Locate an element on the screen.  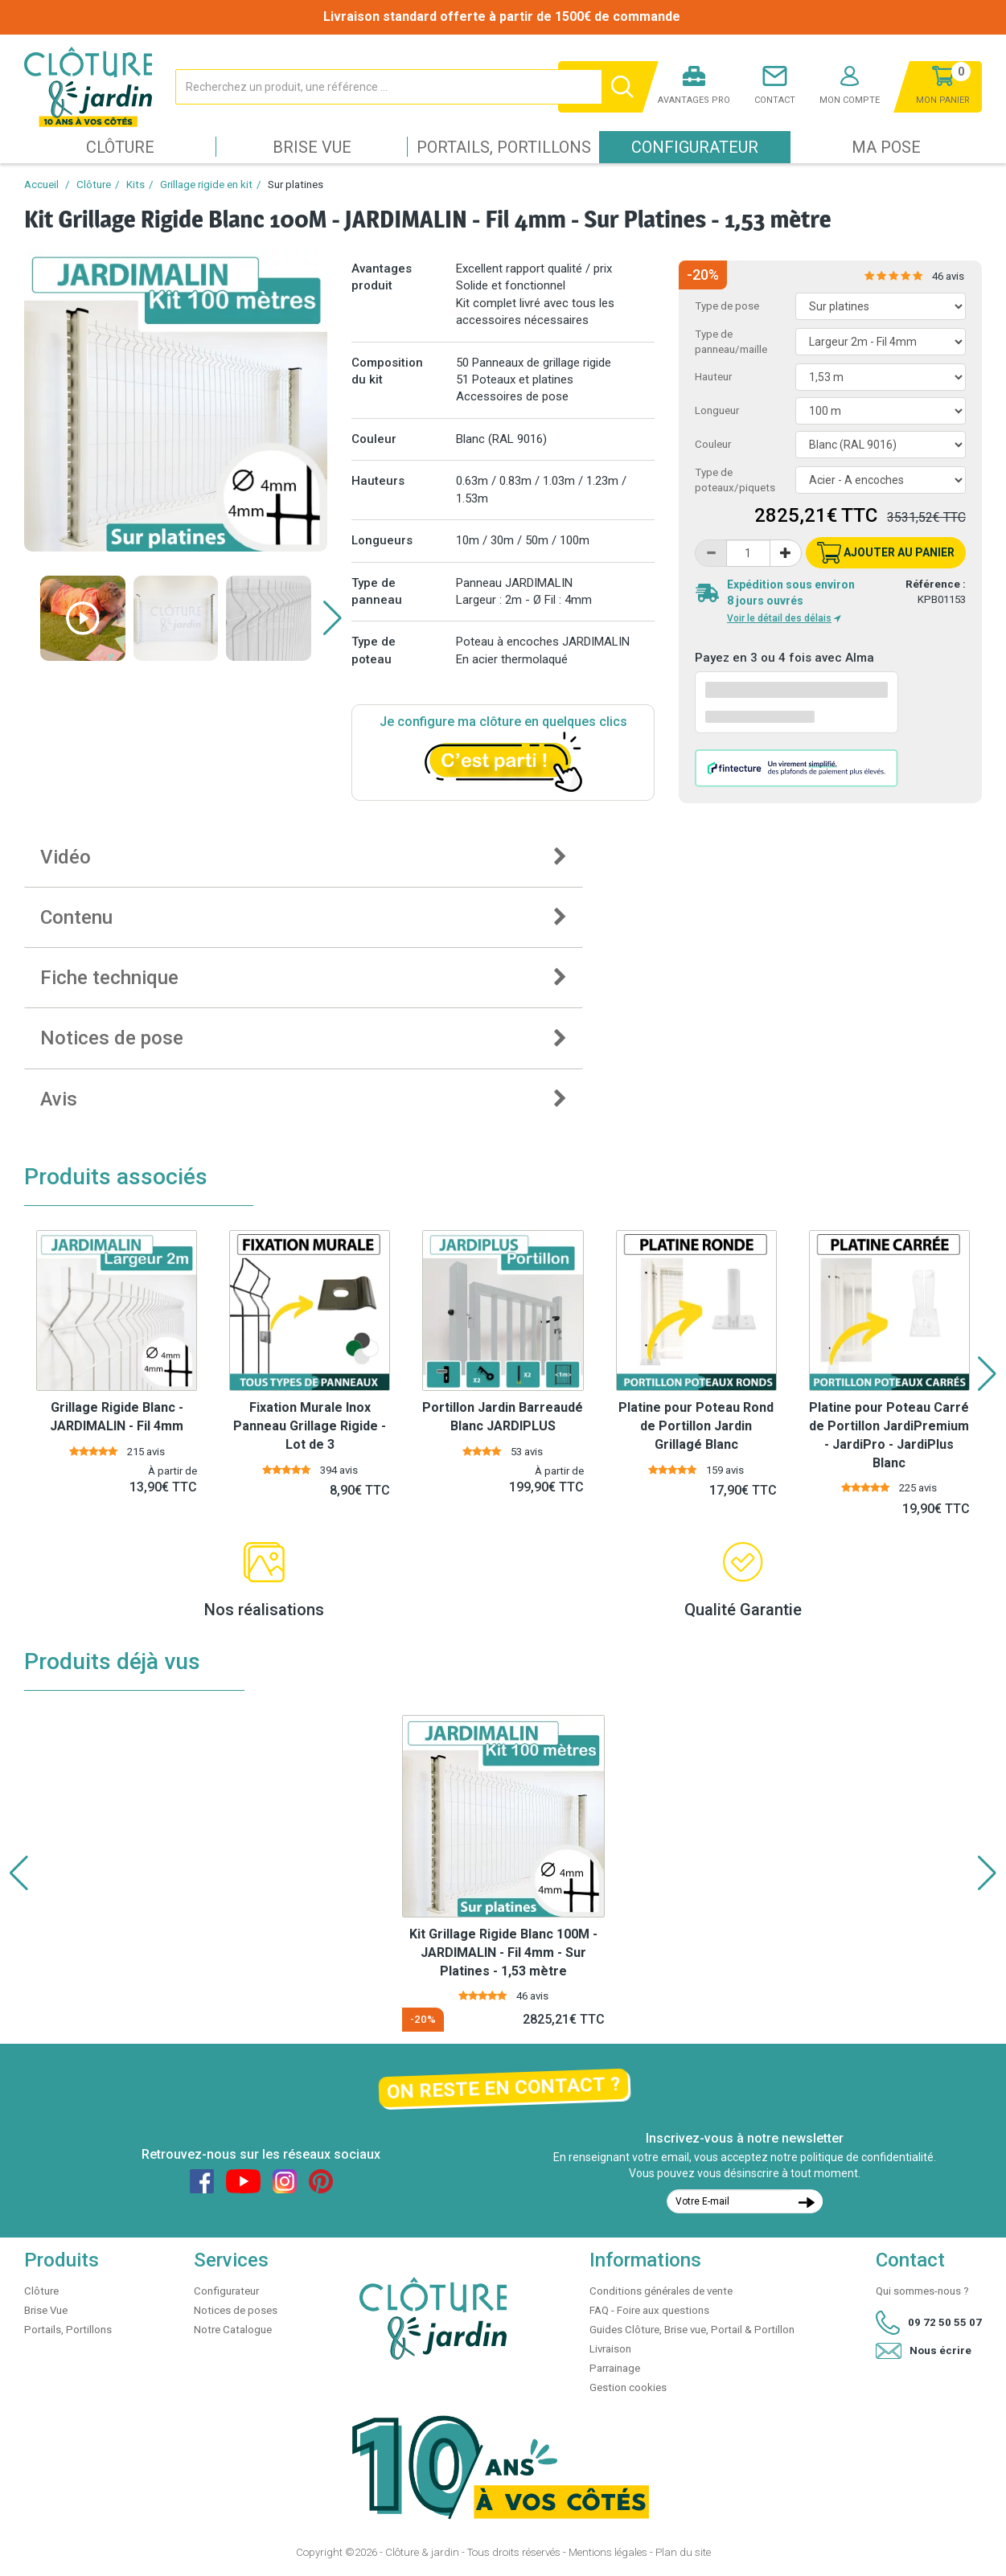
Gestion cookies is located at coordinates (628, 2387).